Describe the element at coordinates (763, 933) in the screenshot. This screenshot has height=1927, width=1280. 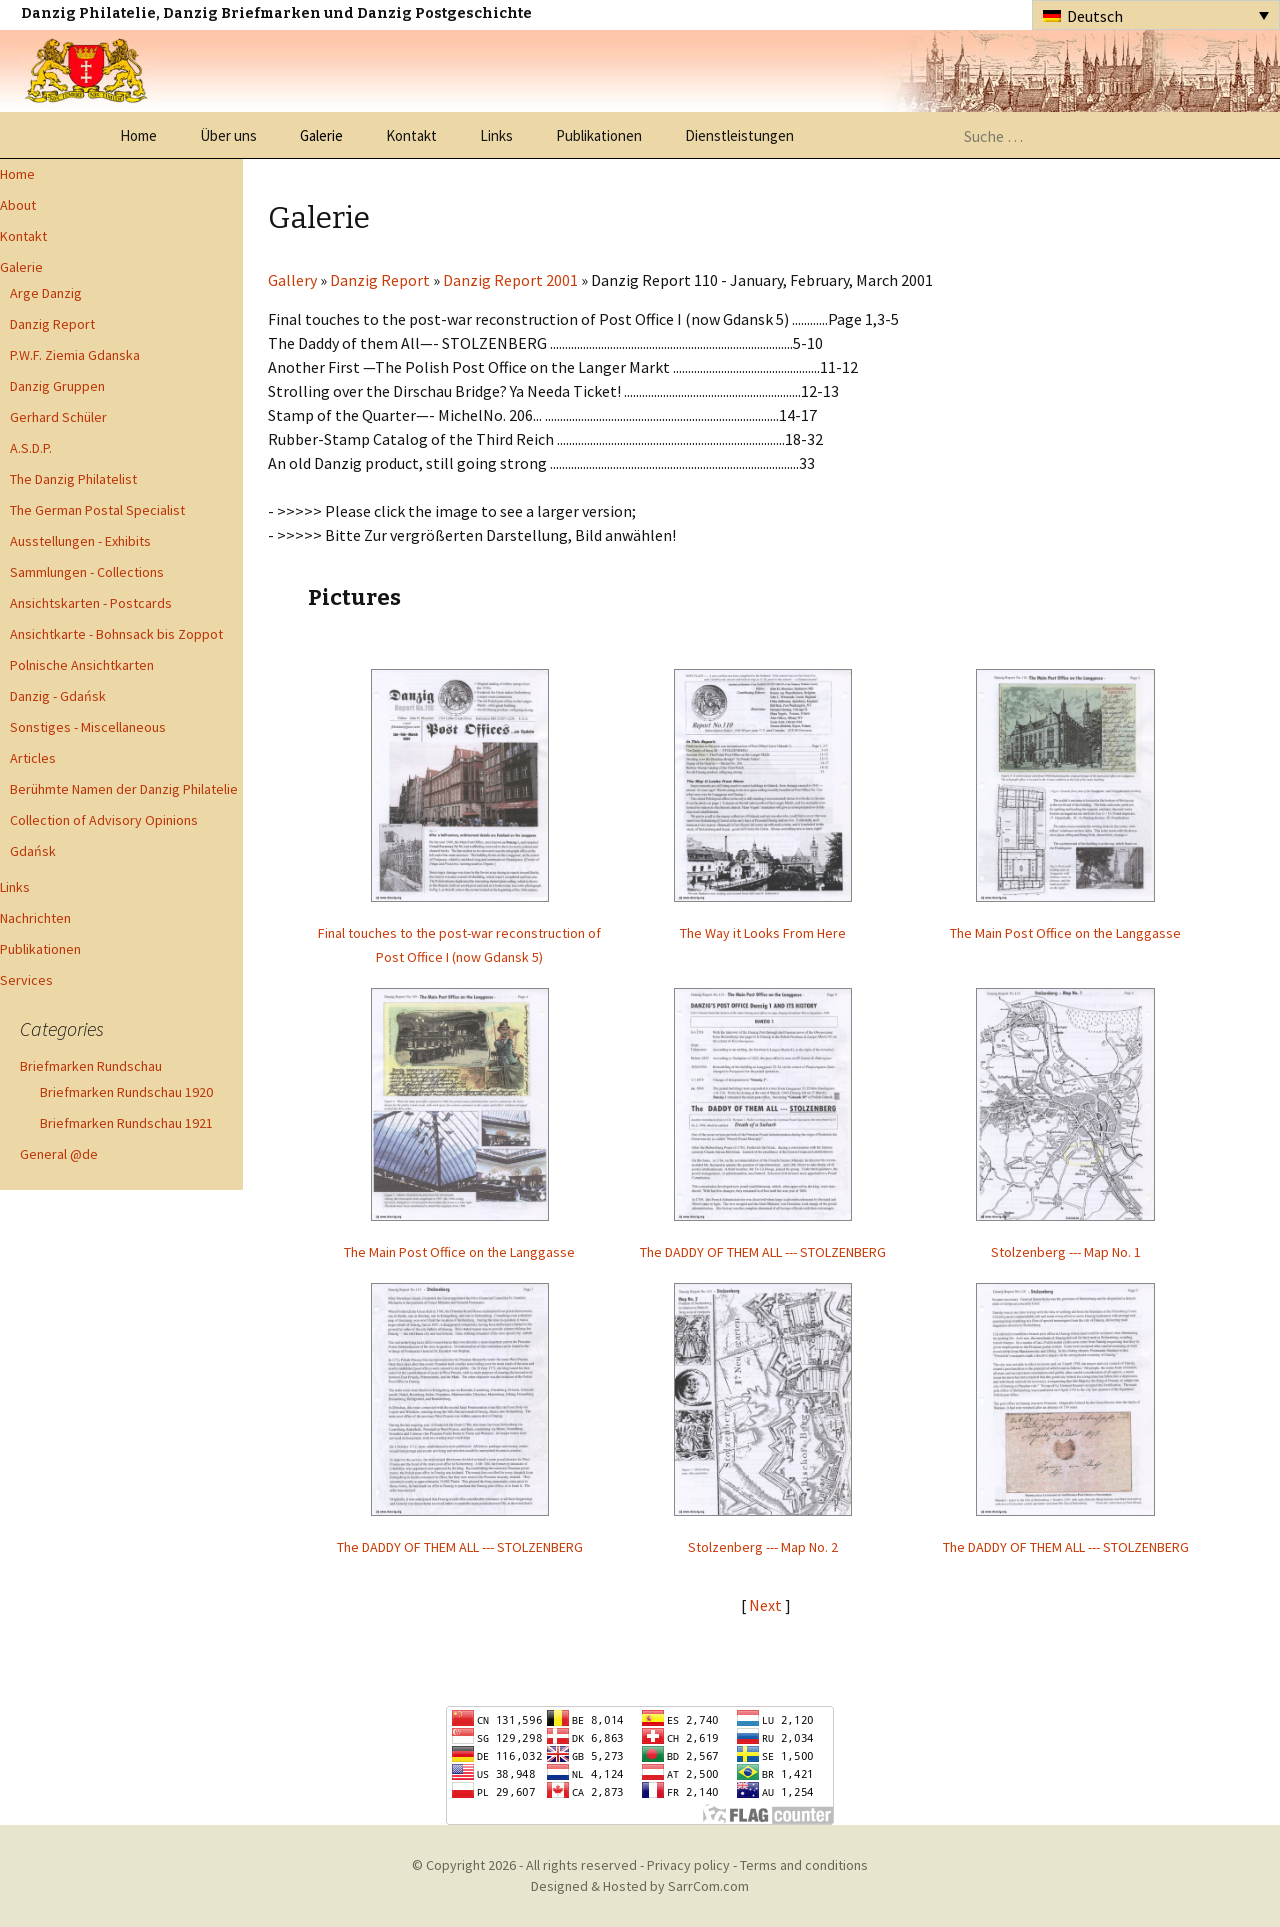
I see `The Way it Looks From Here` at that location.